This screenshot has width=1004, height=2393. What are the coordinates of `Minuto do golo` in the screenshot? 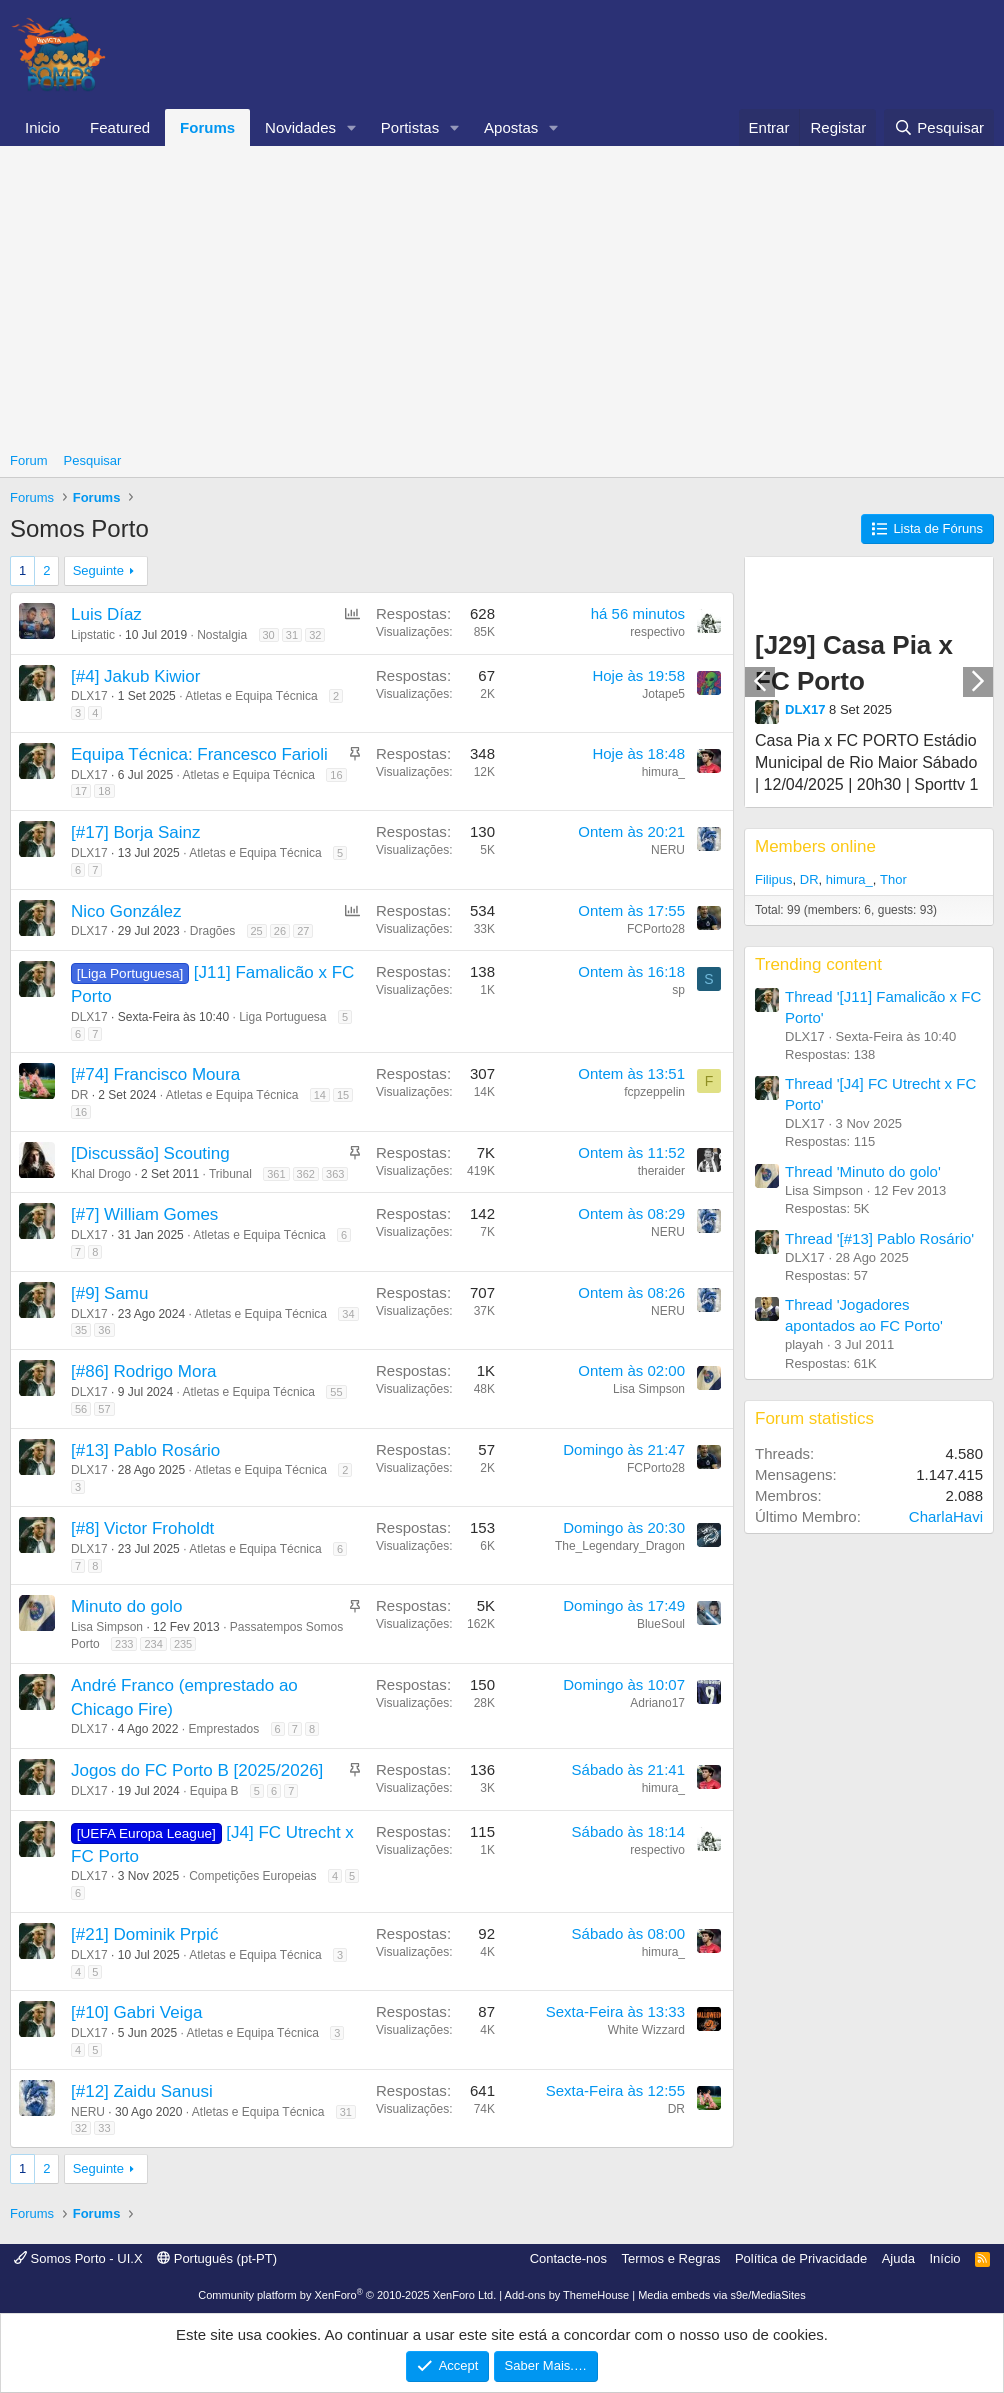 It's located at (127, 1606).